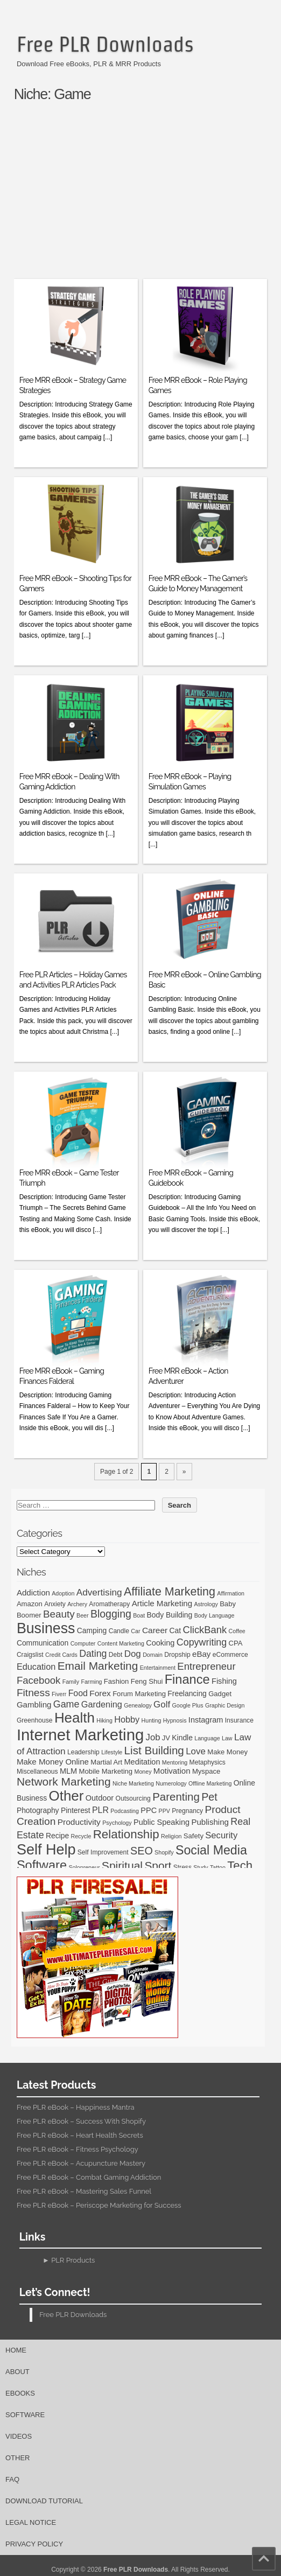 The image size is (281, 2576). I want to click on Free PLR eBook – Periscope Marketing for Success, so click(99, 2205).